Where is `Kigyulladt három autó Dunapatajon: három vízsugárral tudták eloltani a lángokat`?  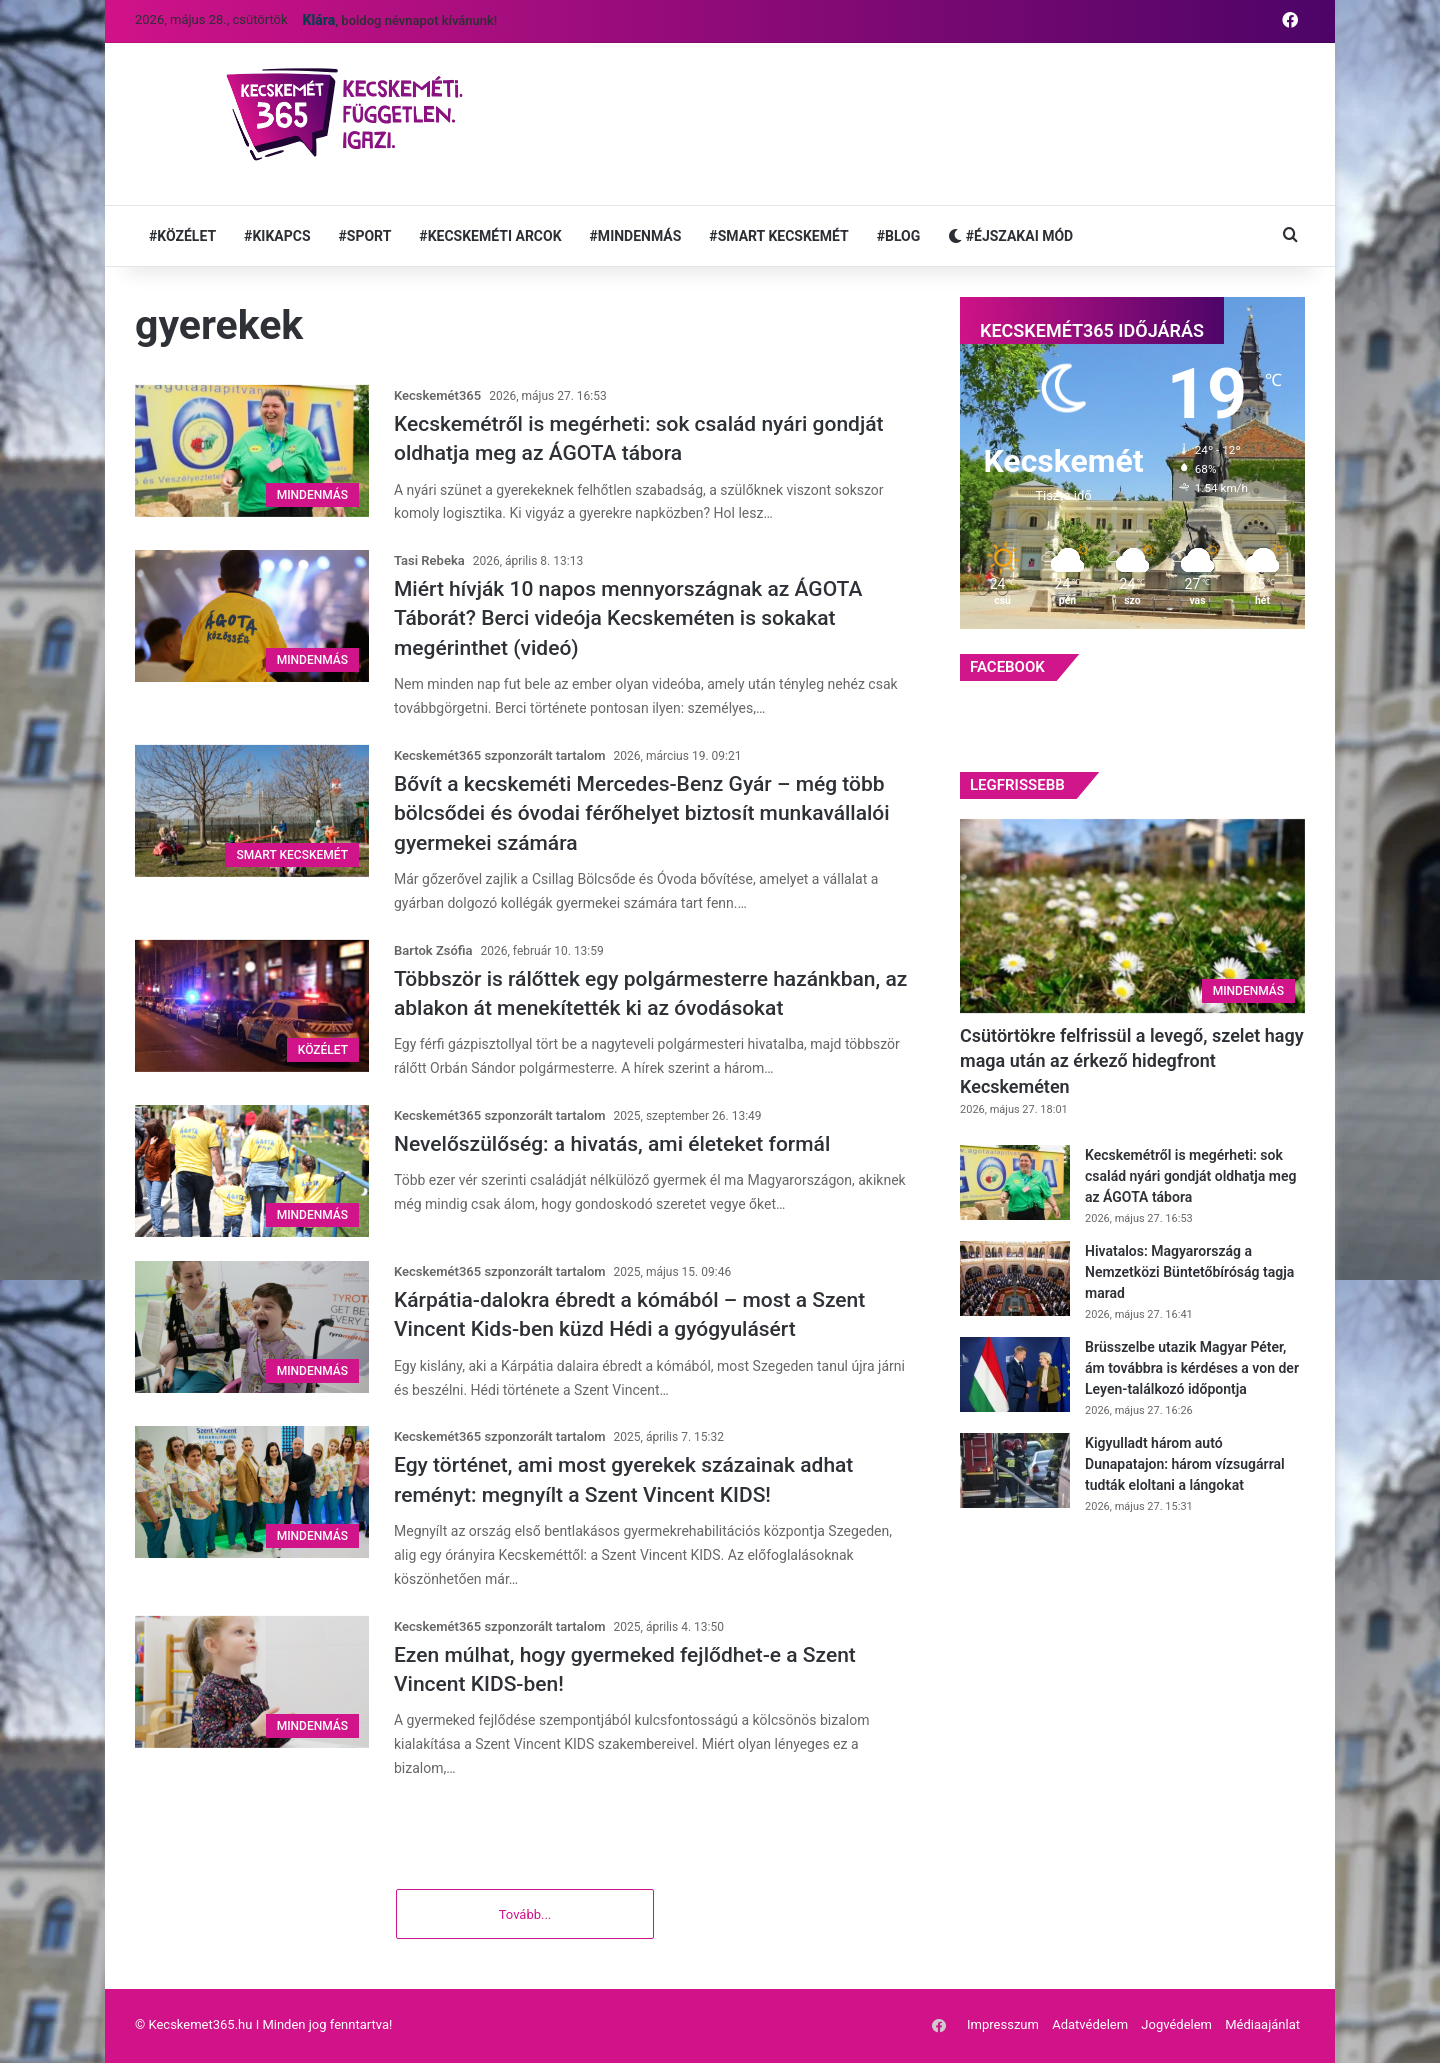 Kigyulladt három autó Dunapatajon: három vízsugárral tudták eloltani a lángokat is located at coordinates (1185, 1464).